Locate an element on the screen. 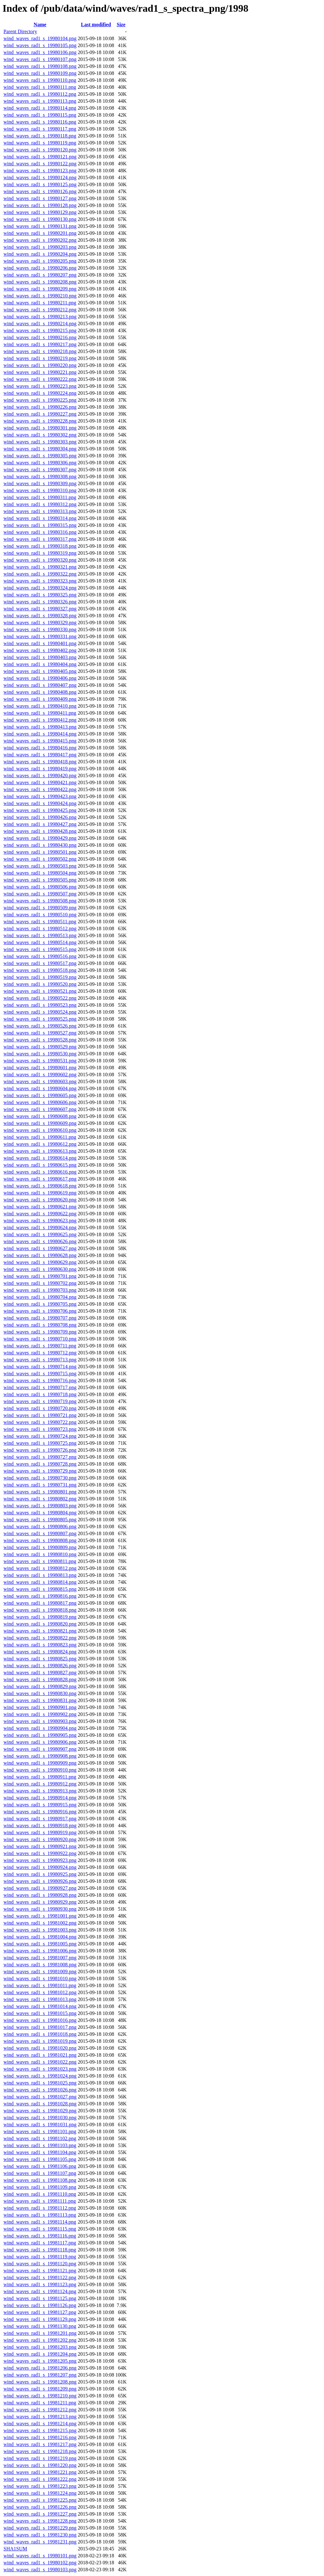 This screenshot has width=324, height=2576. wind_waves_rad1_s_19980829.png is located at coordinates (40, 1686).